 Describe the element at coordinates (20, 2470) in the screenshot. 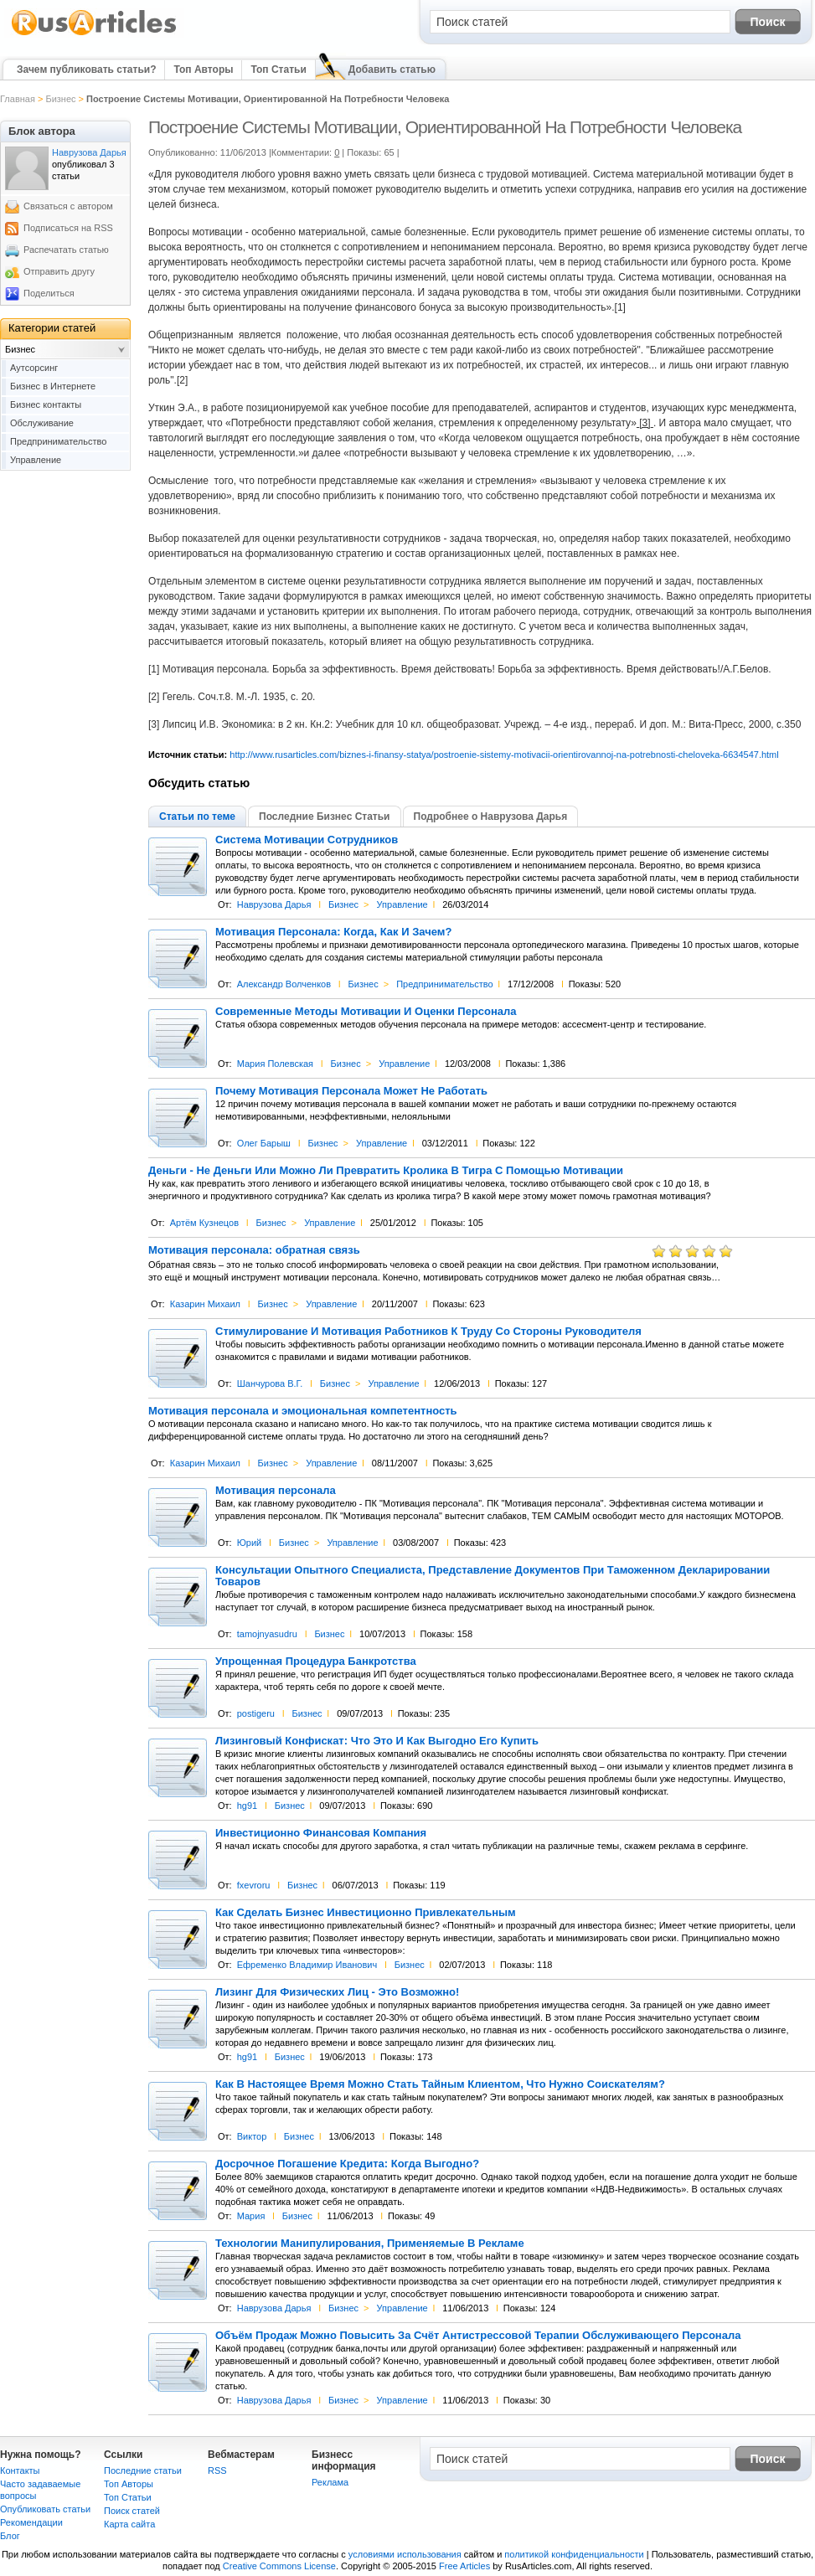

I see `Контакты` at that location.